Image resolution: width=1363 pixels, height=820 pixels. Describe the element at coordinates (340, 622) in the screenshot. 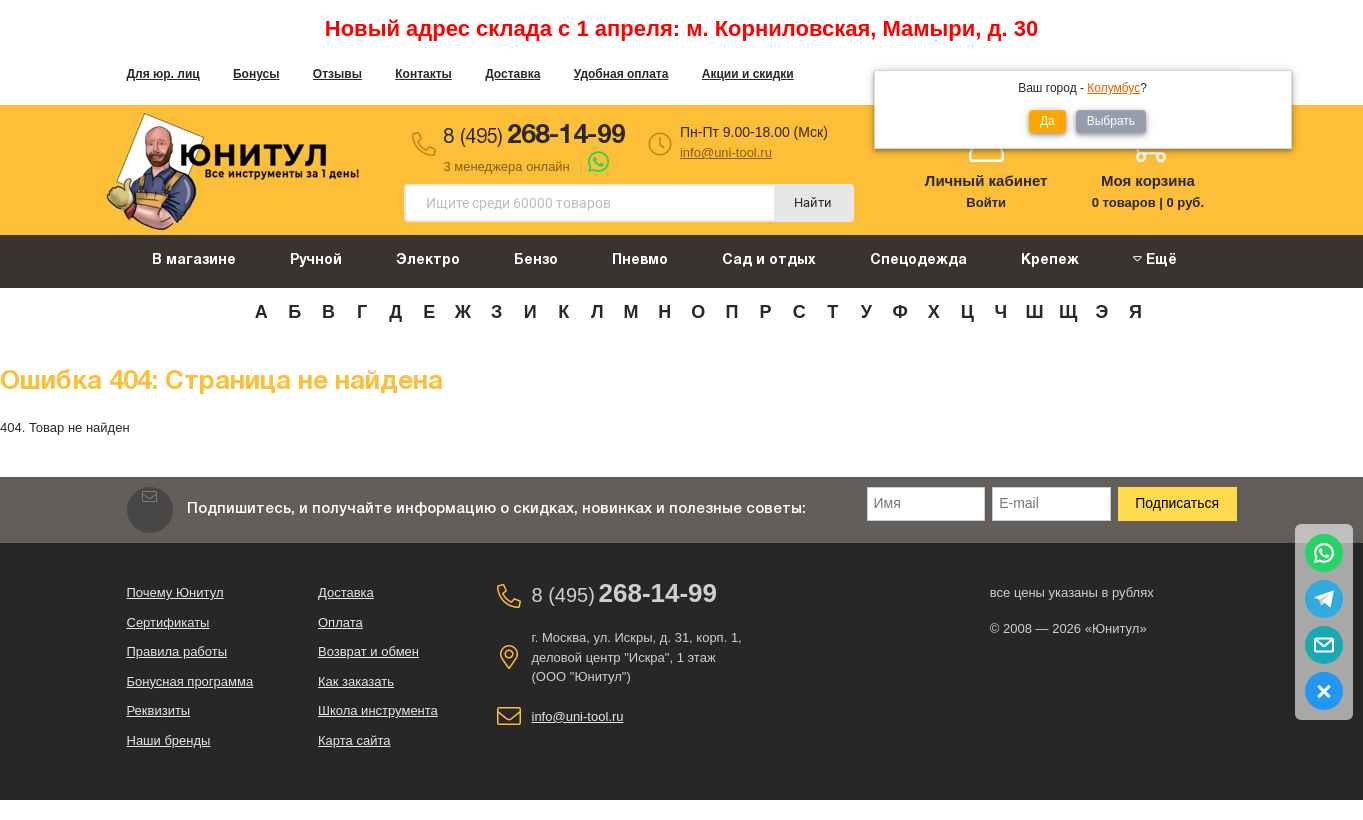

I see `Оплата` at that location.